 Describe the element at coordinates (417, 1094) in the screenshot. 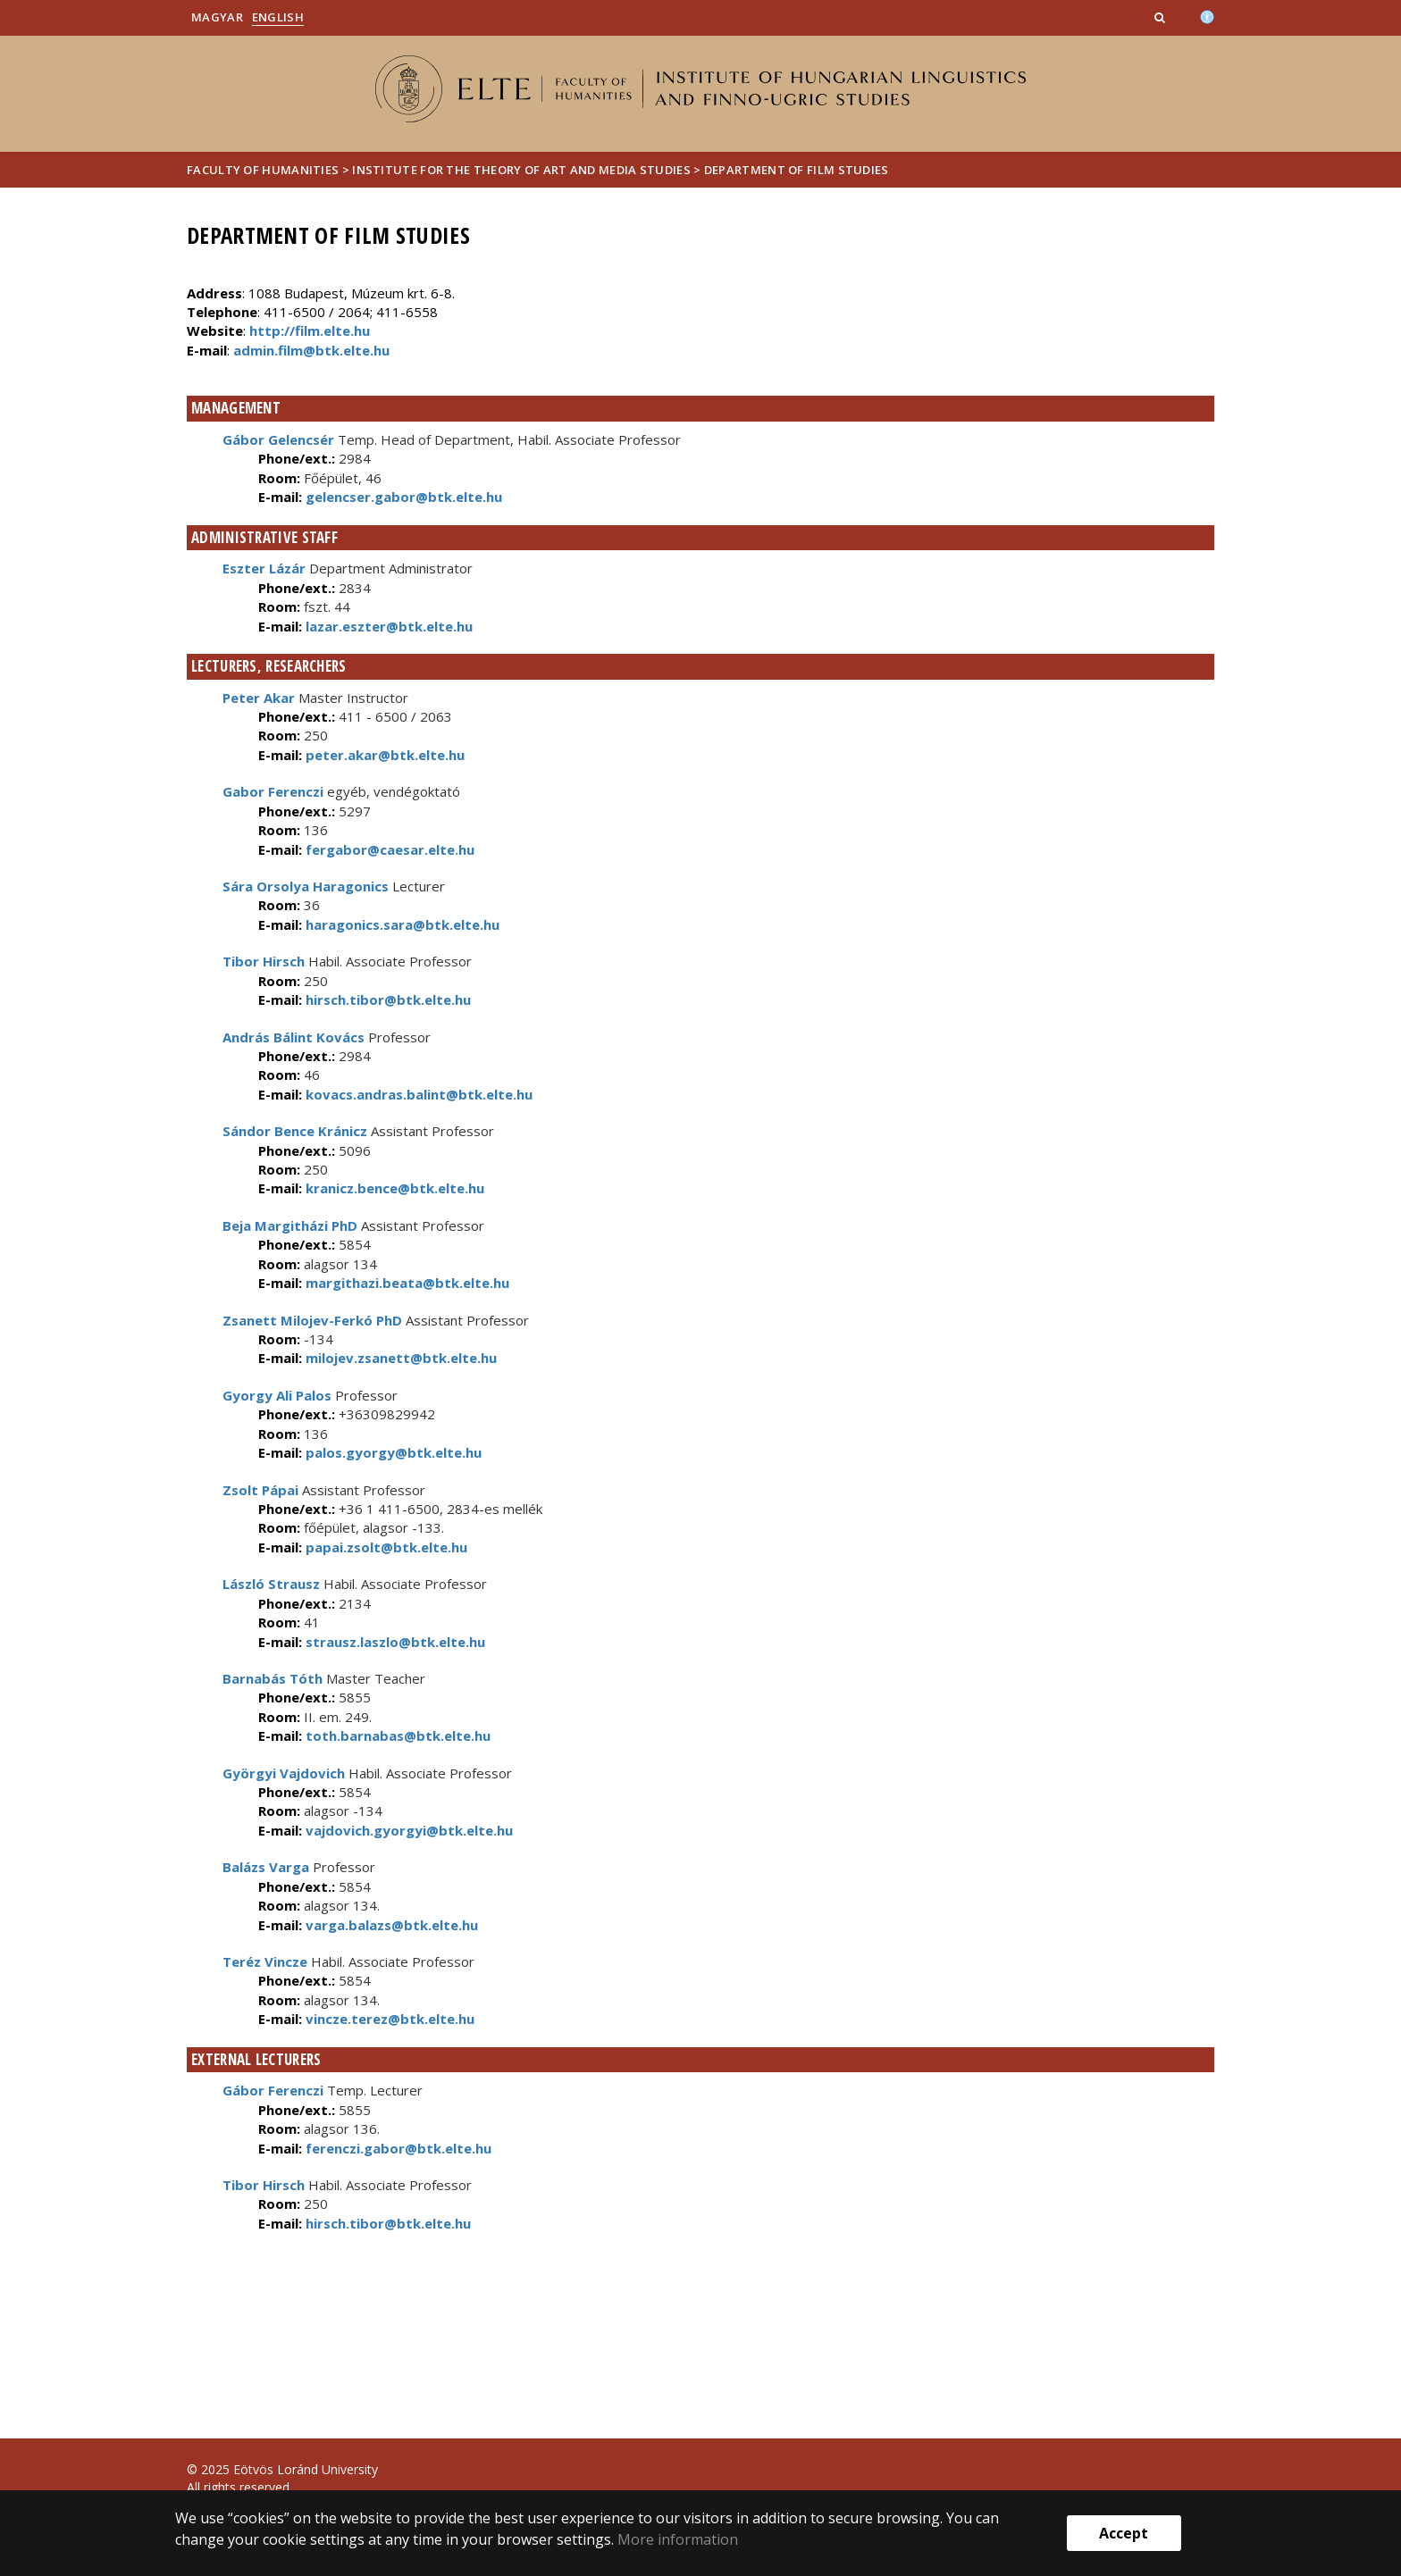

I see `kovacs.andras.balint@btk.elte.hu` at that location.